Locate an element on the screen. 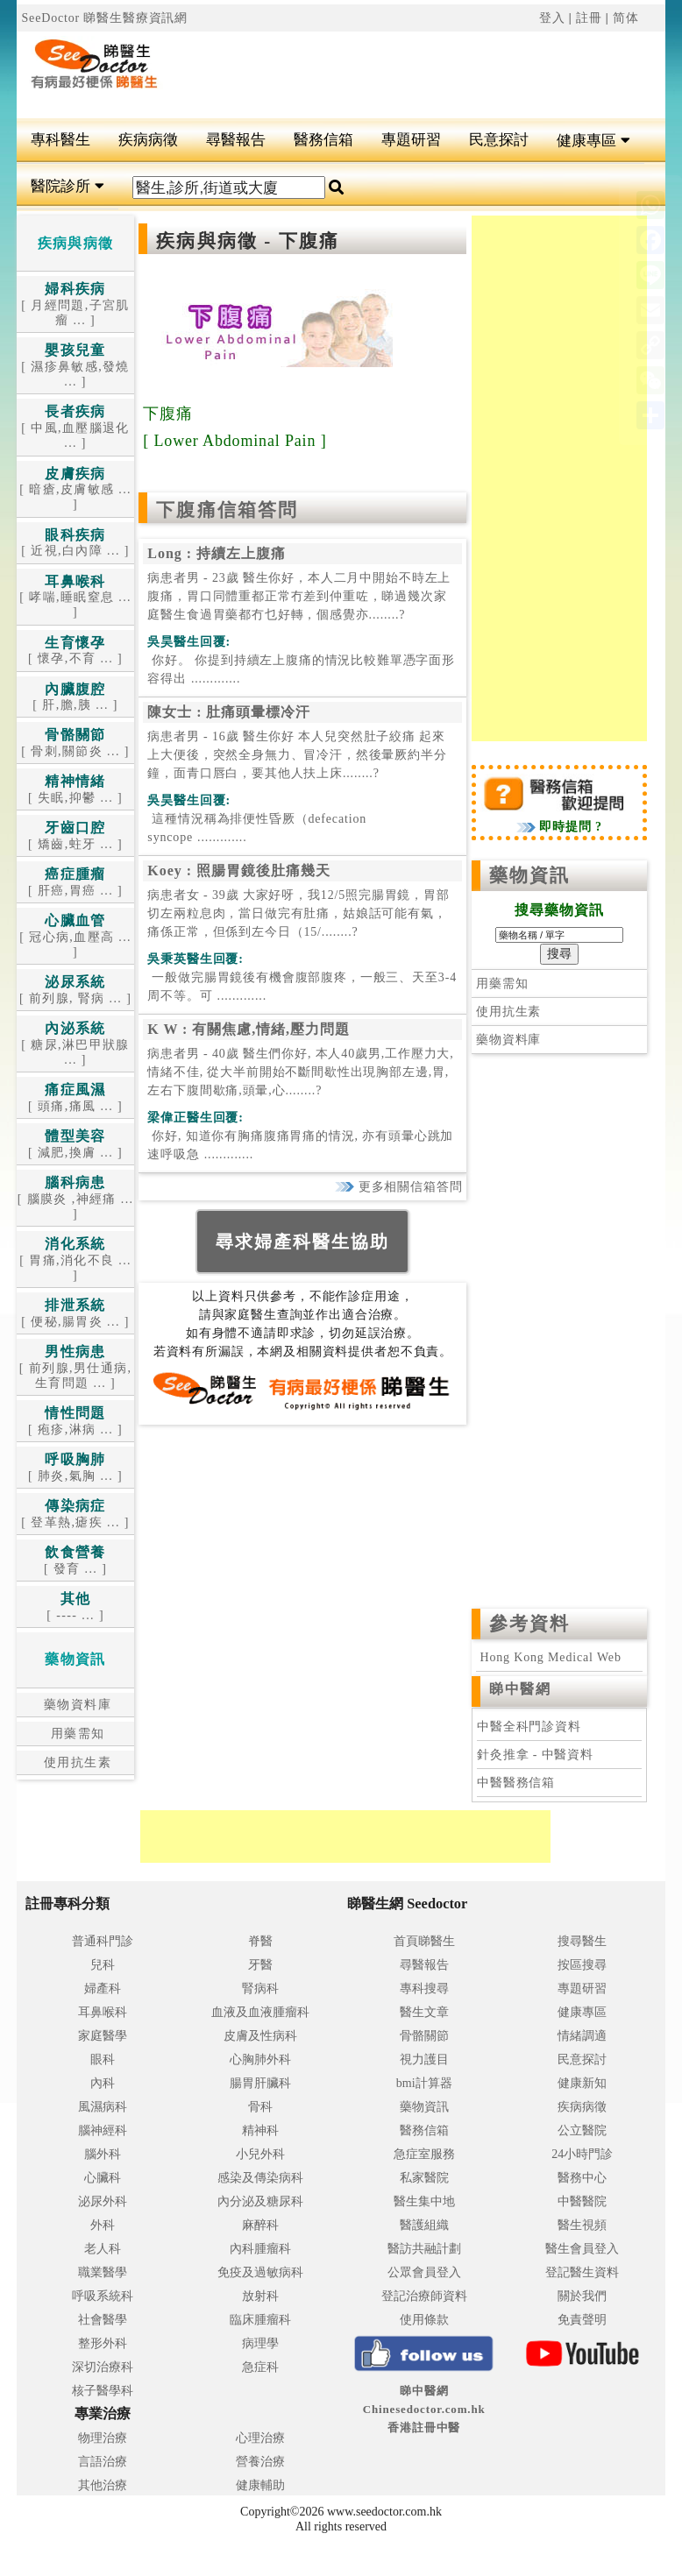 The height and width of the screenshot is (2576, 682). 醫院診所 is located at coordinates (67, 186).